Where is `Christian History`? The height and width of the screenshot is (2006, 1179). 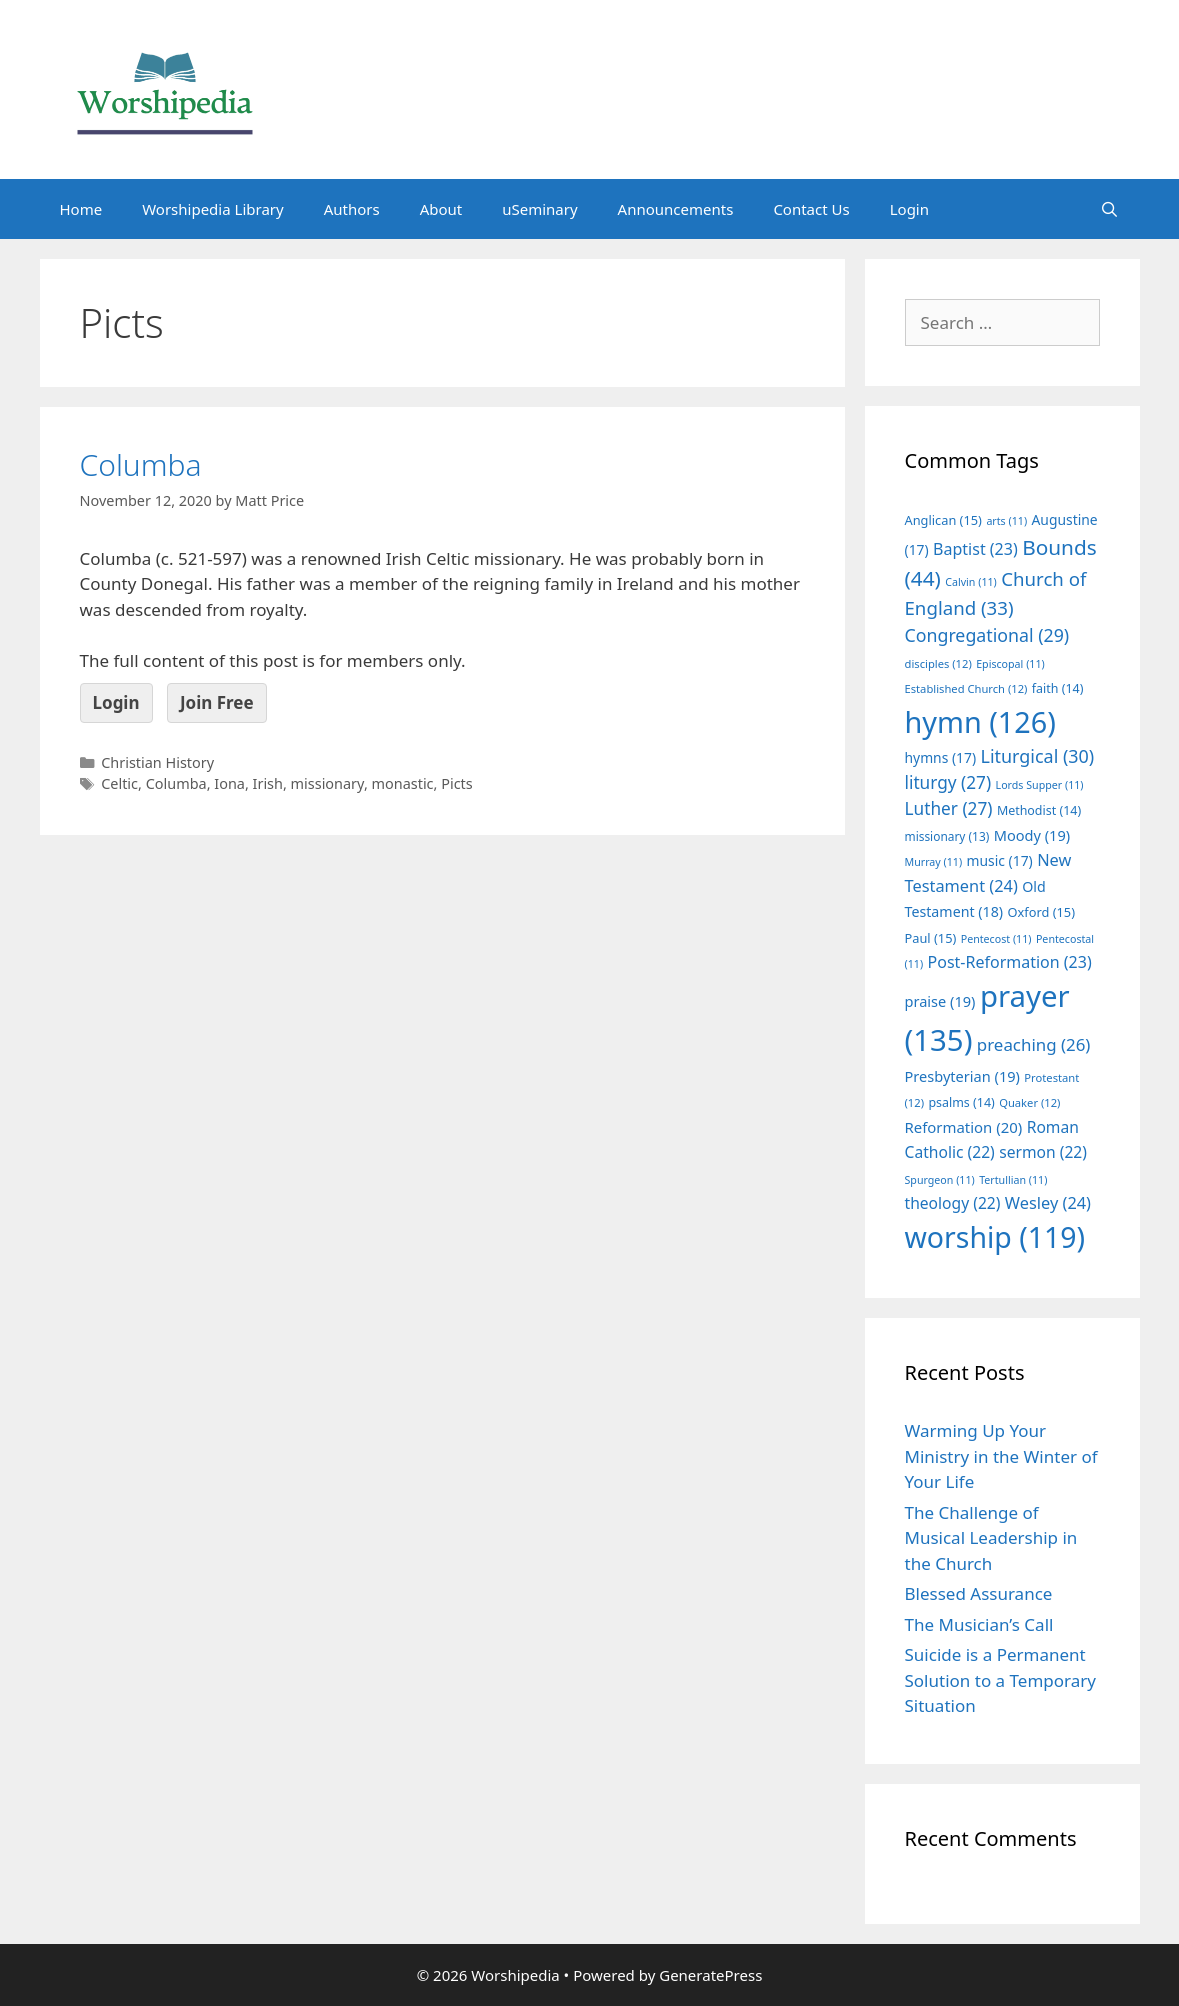
Christian History is located at coordinates (157, 762).